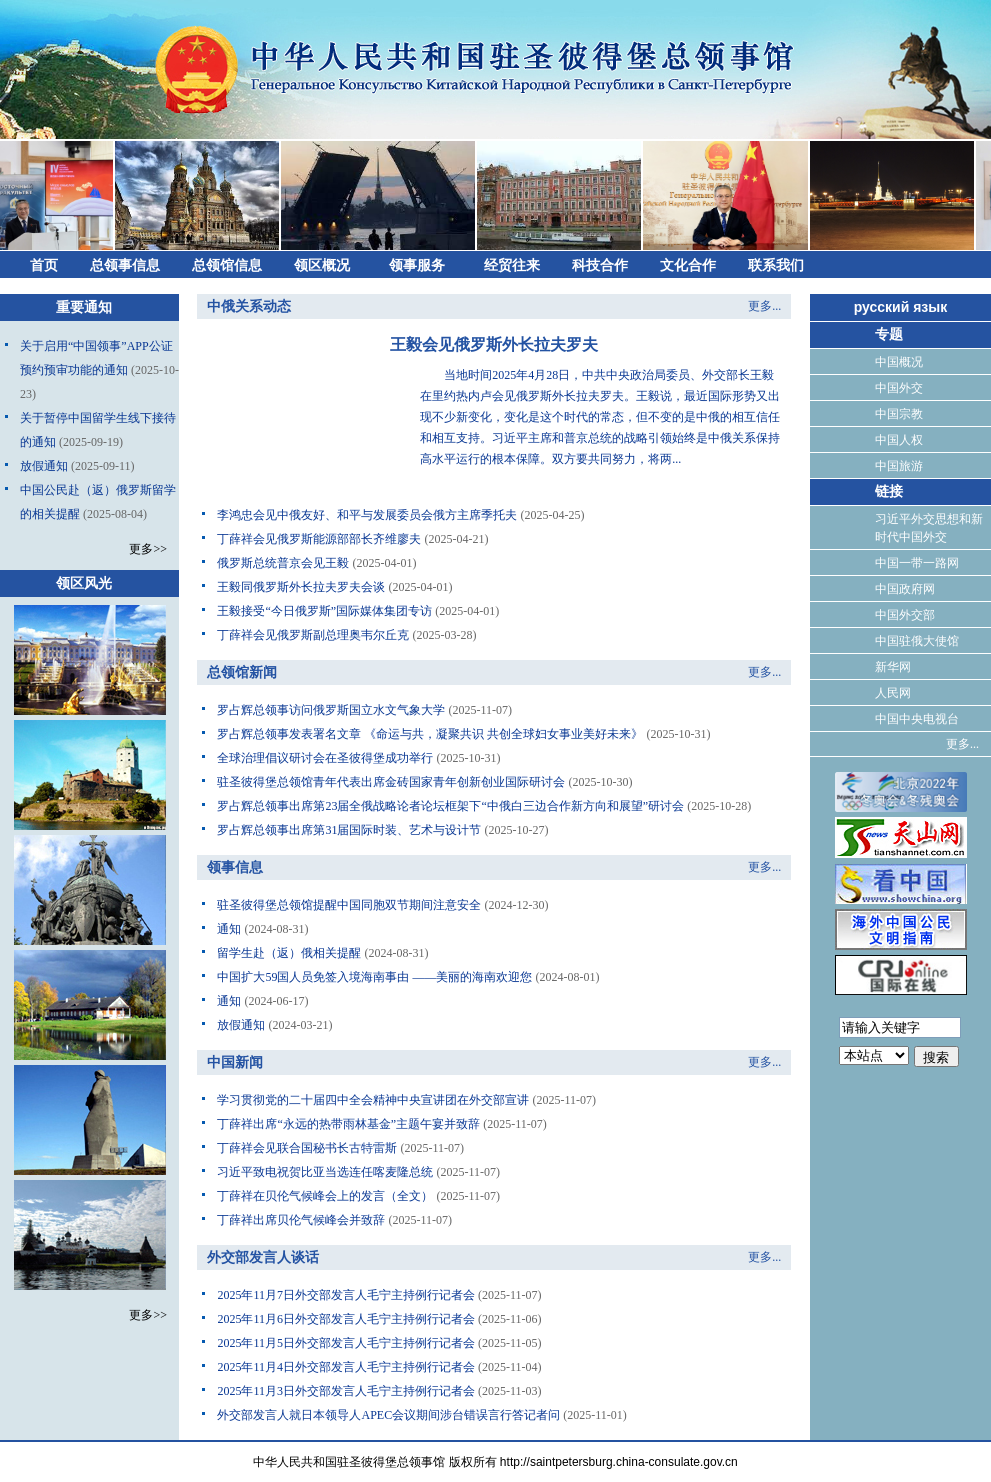 Image resolution: width=991 pixels, height=1482 pixels. What do you see at coordinates (289, 953) in the screenshot?
I see `留学生赴（返）俄相关提醒` at bounding box center [289, 953].